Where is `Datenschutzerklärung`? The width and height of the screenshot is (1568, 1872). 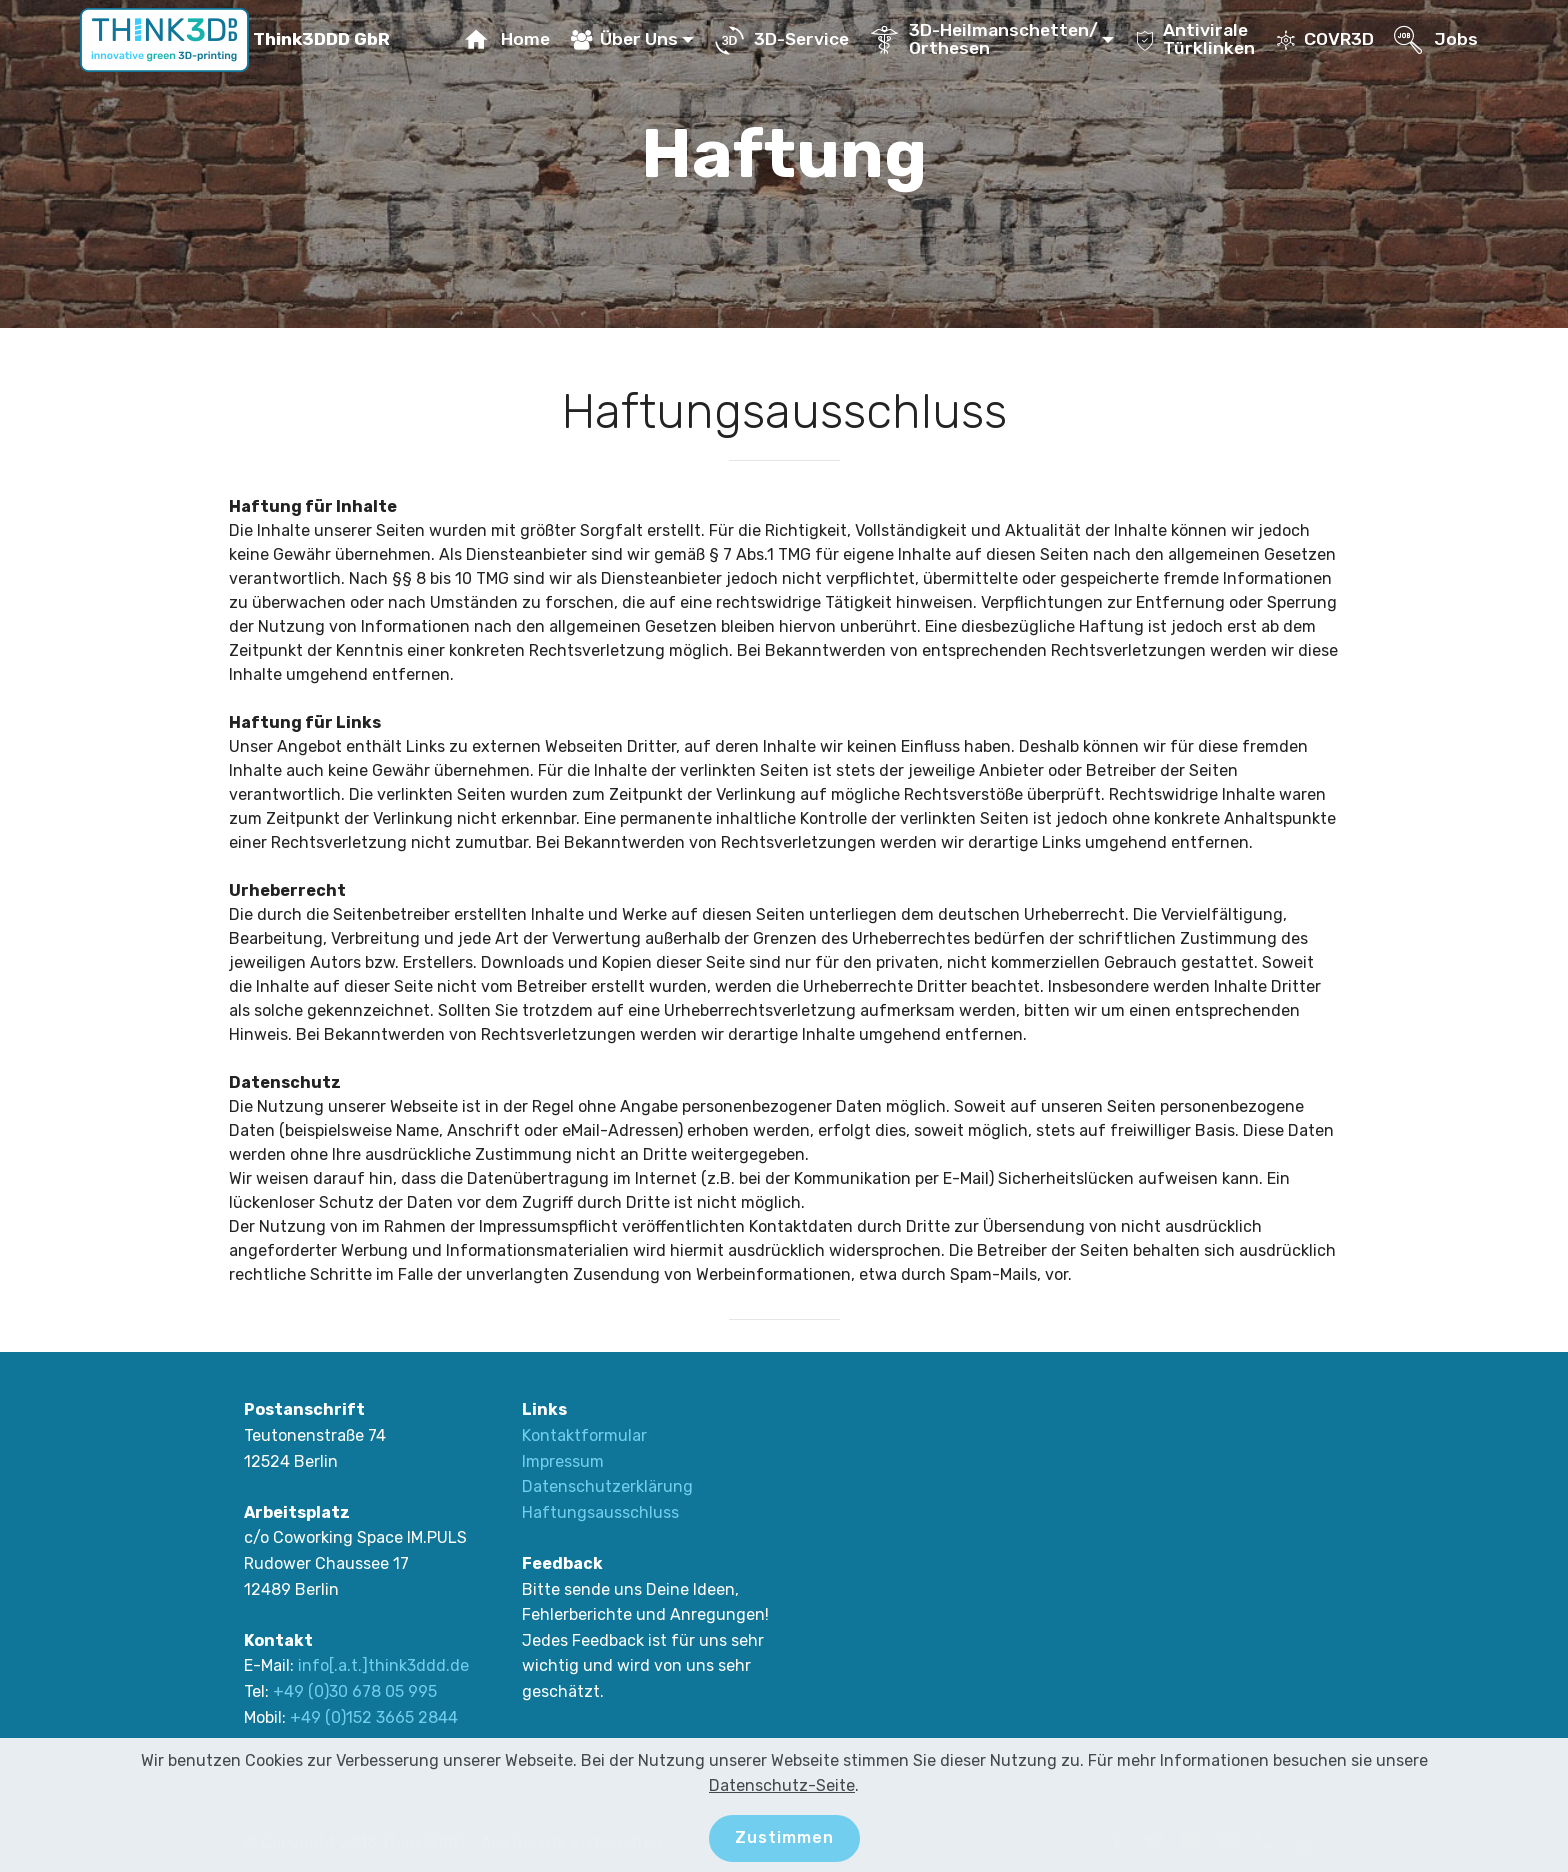
Datenschutzerklärung is located at coordinates (607, 1486).